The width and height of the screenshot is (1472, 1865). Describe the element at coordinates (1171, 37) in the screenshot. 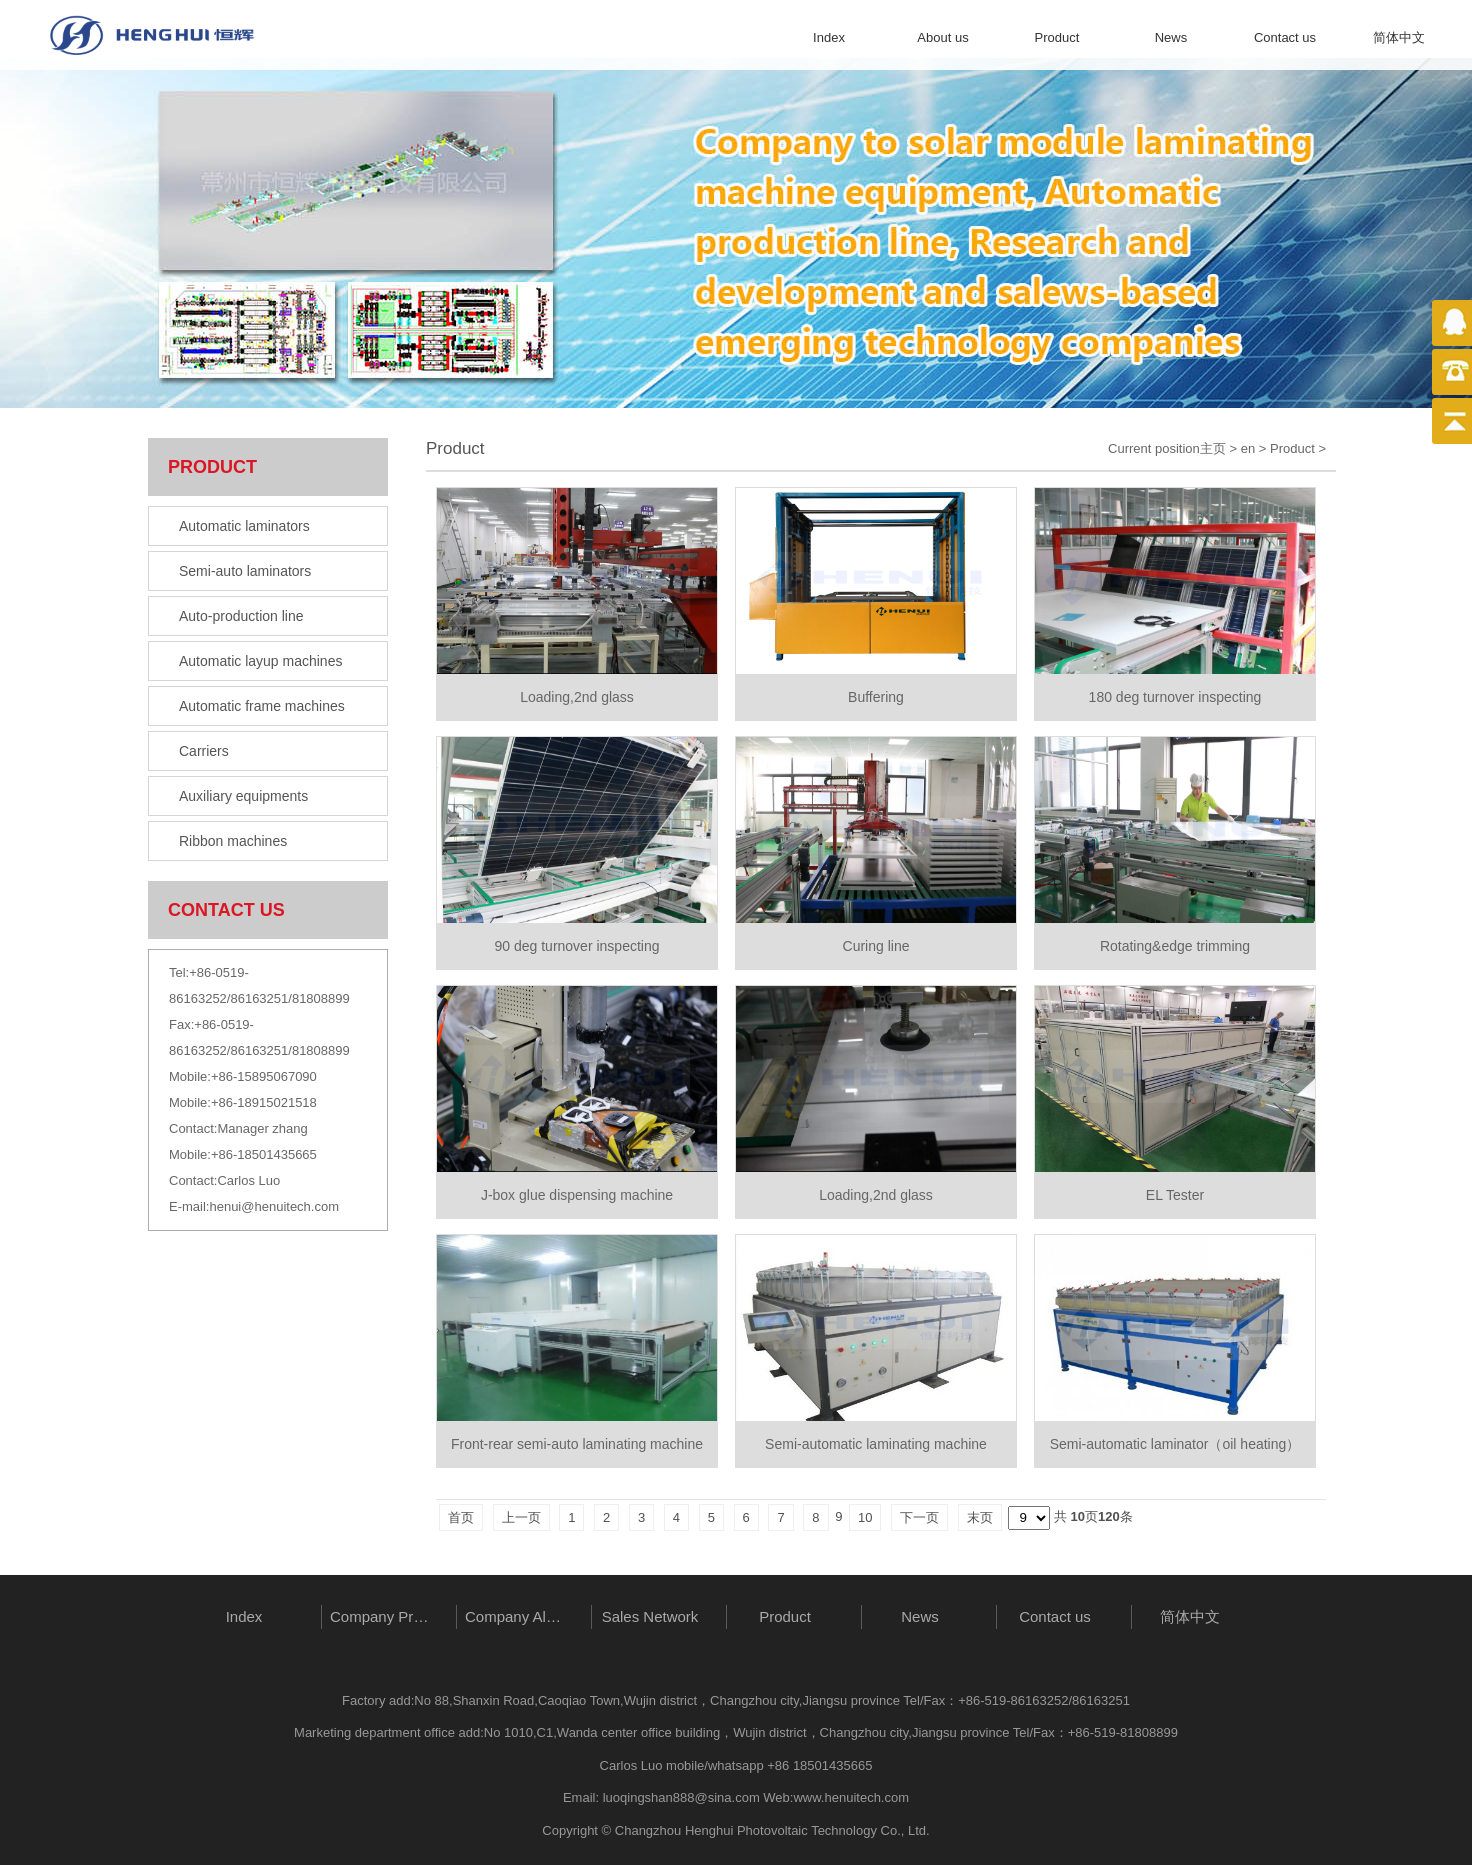

I see `News` at that location.